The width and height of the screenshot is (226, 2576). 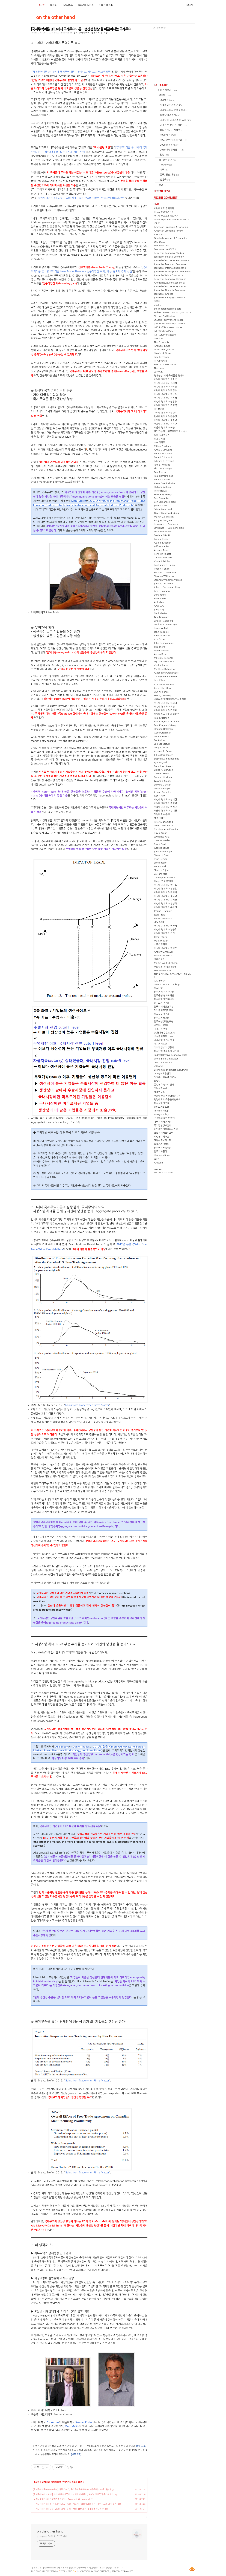 What do you see at coordinates (160, 1088) in the screenshot?
I see `남북회담본부` at bounding box center [160, 1088].